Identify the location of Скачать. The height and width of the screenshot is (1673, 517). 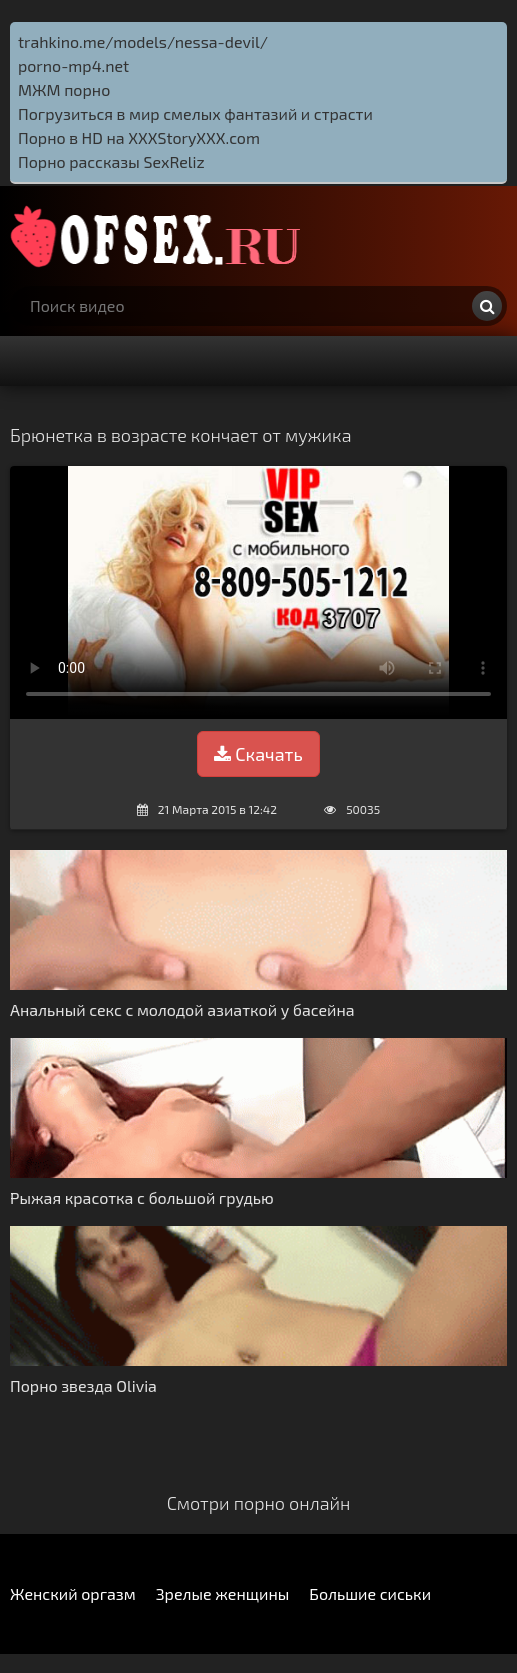
(258, 754).